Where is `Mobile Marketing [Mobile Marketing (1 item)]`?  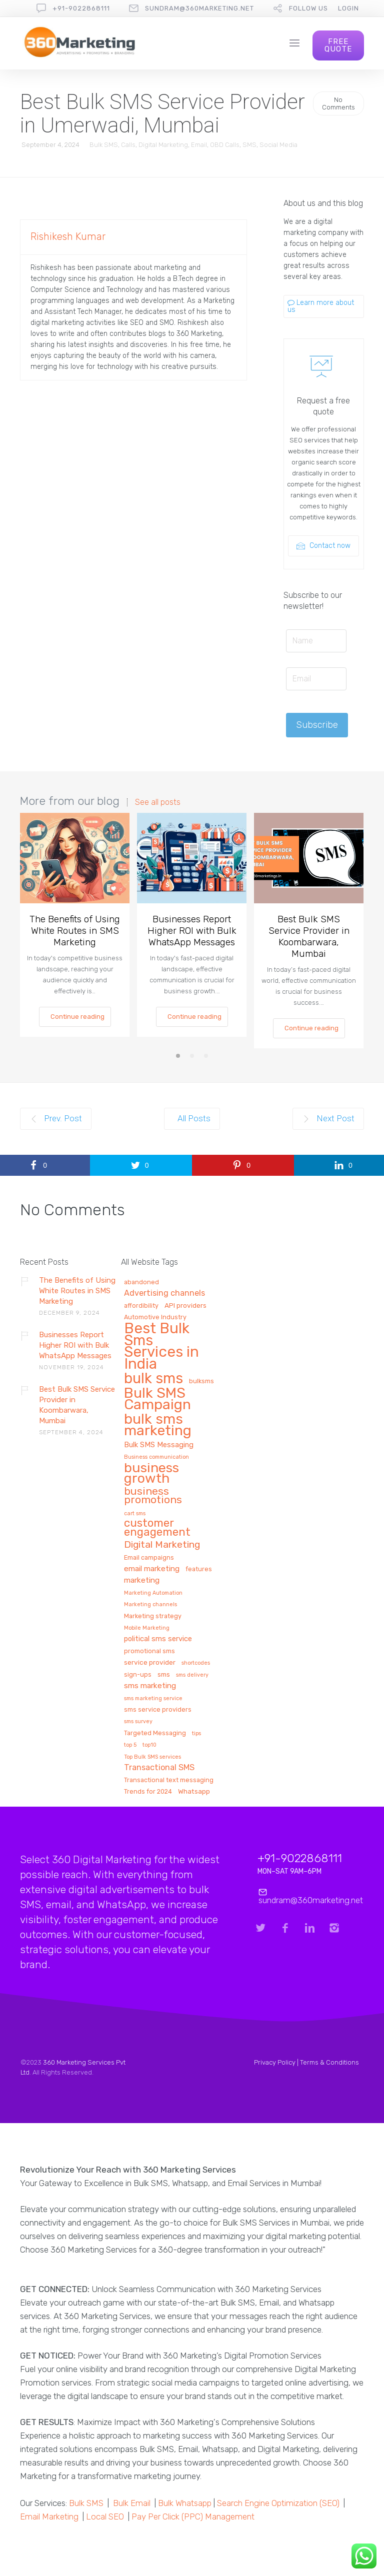
Mobile Marketing [Mobile Marketing (1 item)] is located at coordinates (147, 1628).